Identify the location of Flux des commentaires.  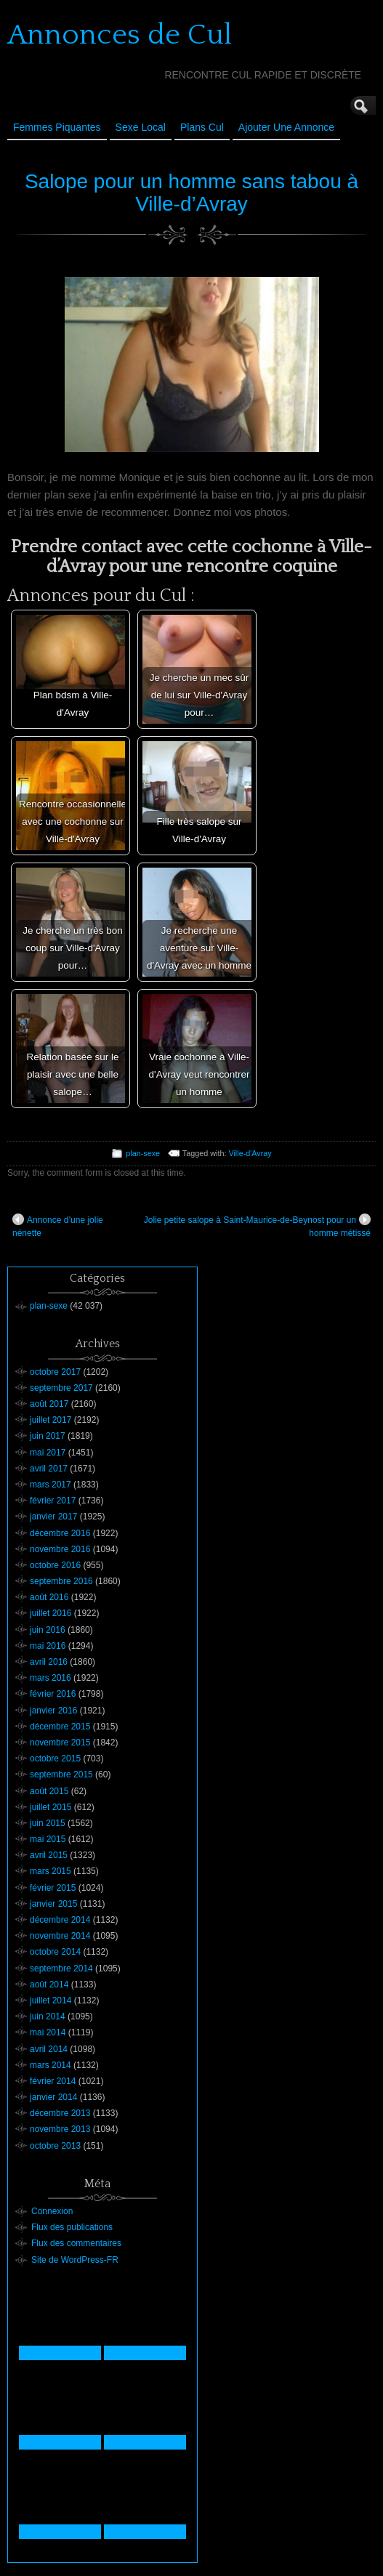
(76, 2243).